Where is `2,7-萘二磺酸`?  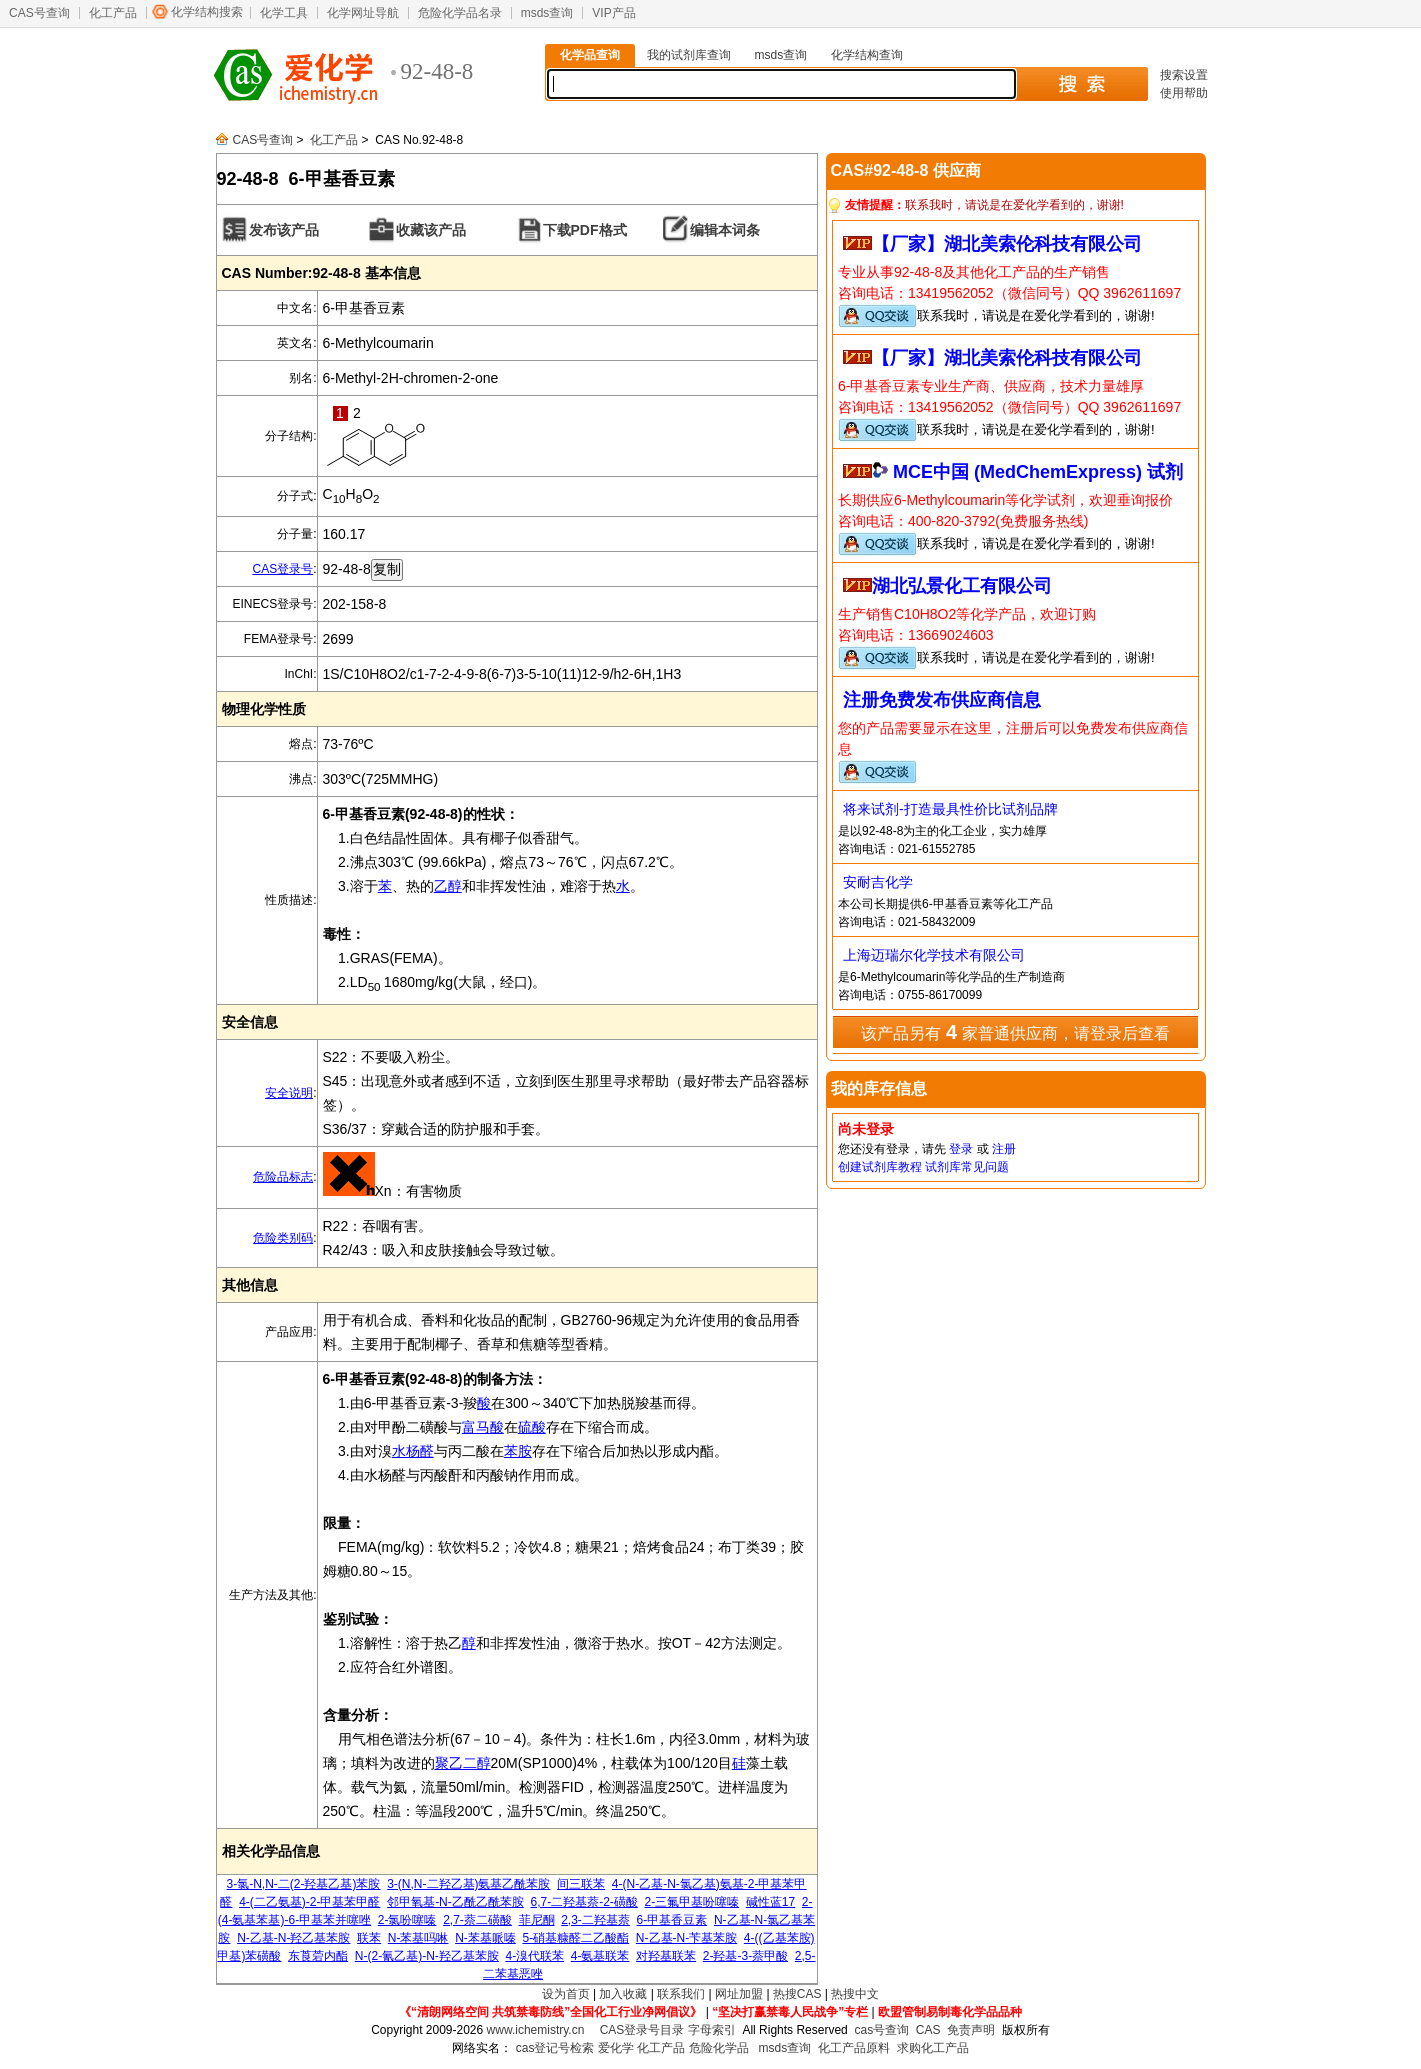
2,7-萘二磺酸 is located at coordinates (477, 1920).